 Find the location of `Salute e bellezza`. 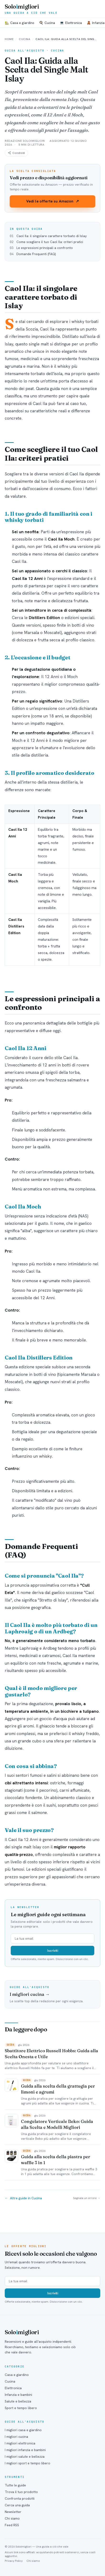

Salute e bellezza is located at coordinates (18, 2401).